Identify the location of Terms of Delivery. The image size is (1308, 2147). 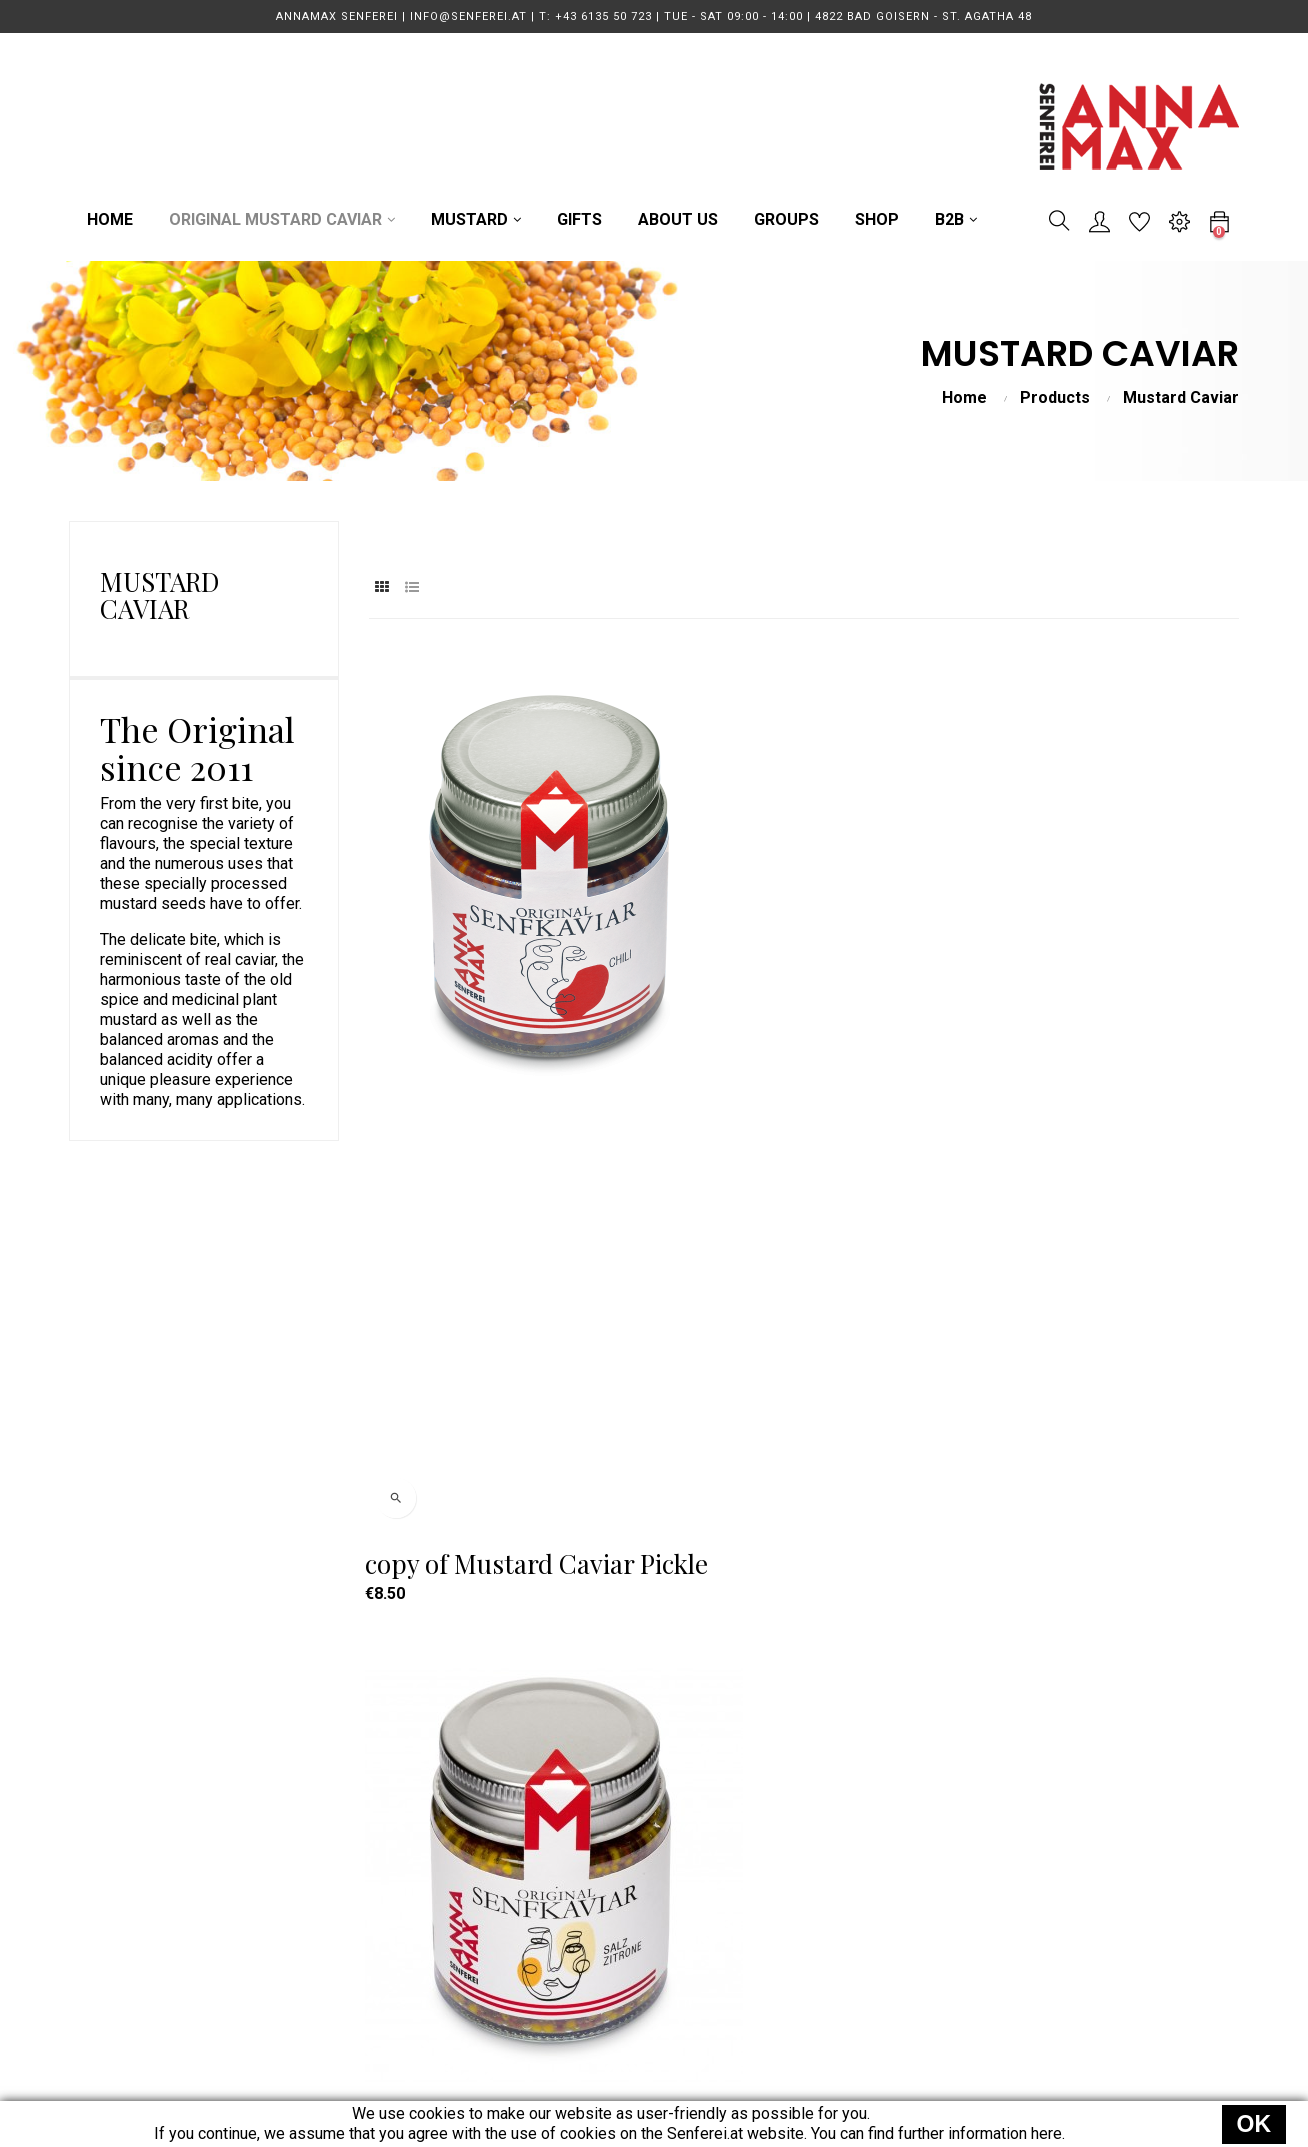
(851, 1821).